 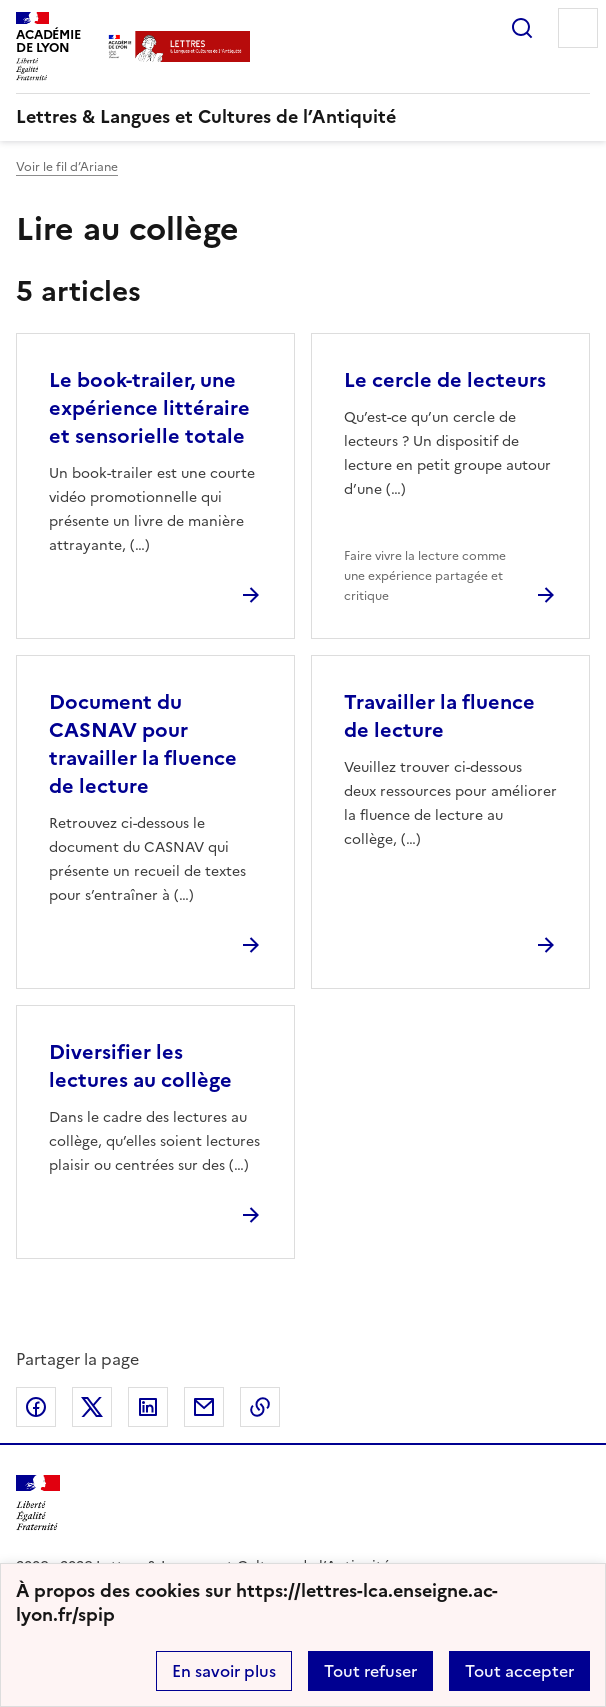 What do you see at coordinates (519, 1671) in the screenshot?
I see `Tout accepter` at bounding box center [519, 1671].